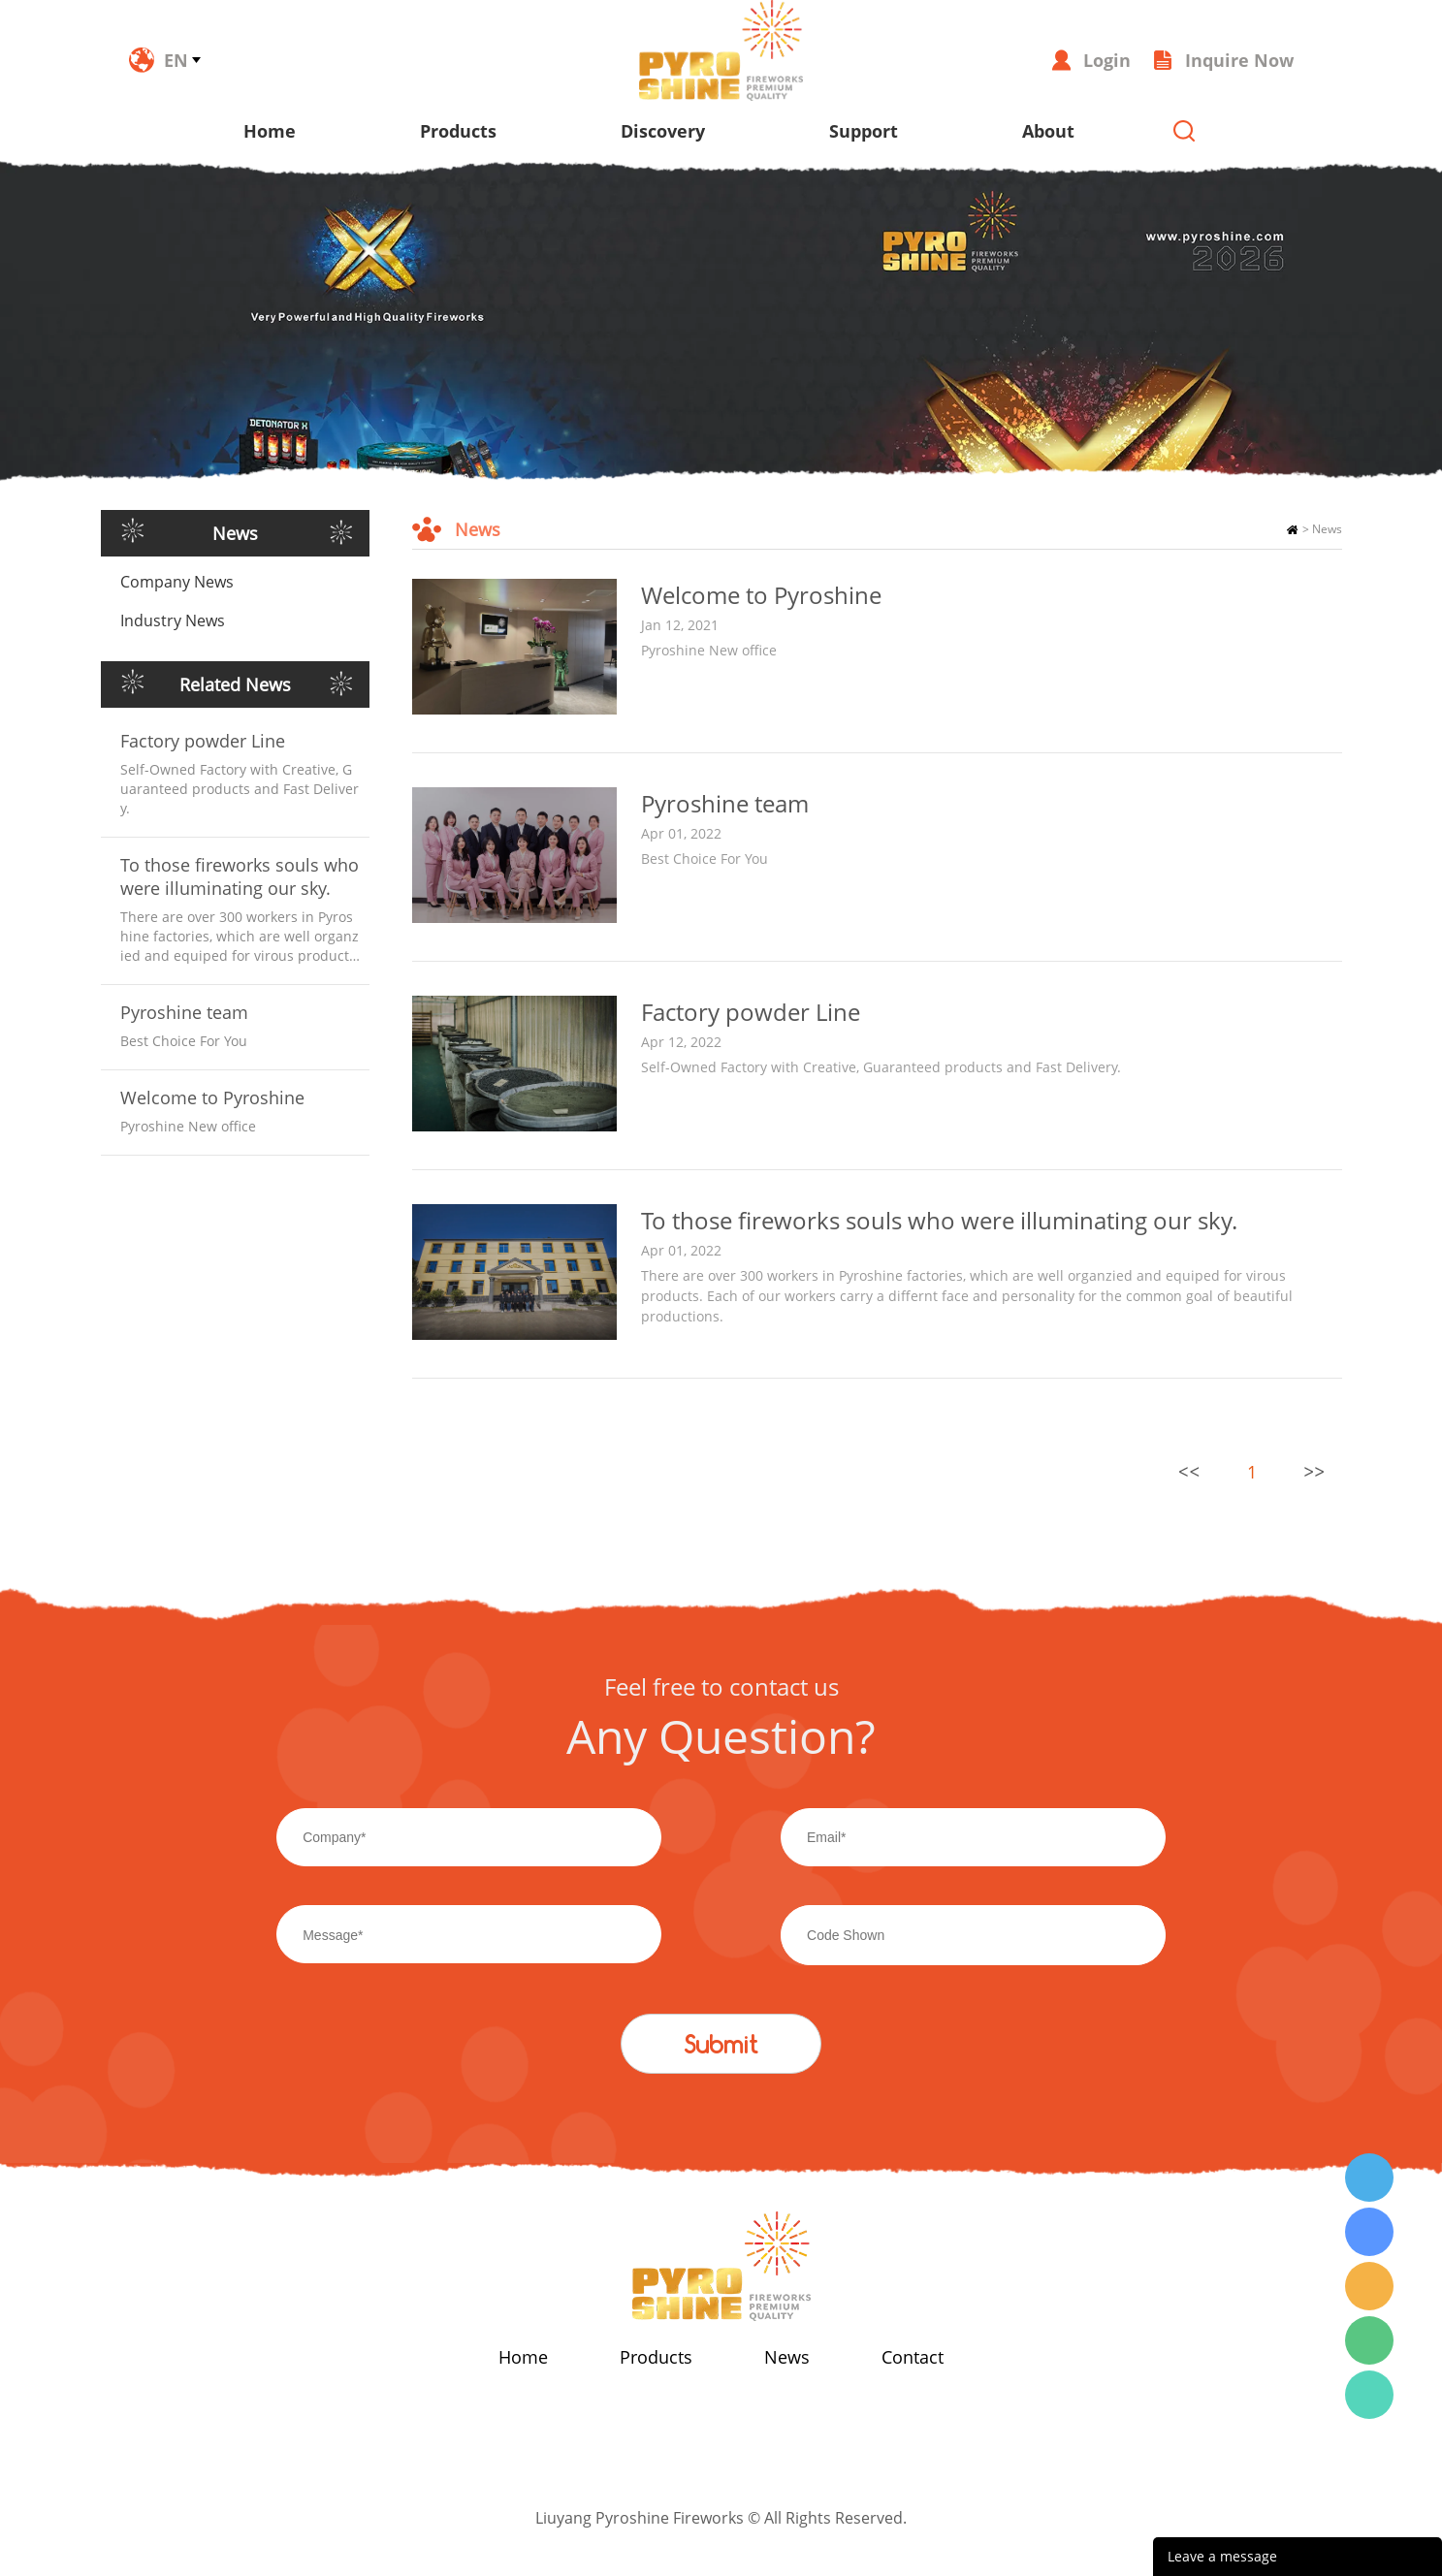 The width and height of the screenshot is (1442, 2576). What do you see at coordinates (1369, 2177) in the screenshot?
I see `Wendy Tang` at bounding box center [1369, 2177].